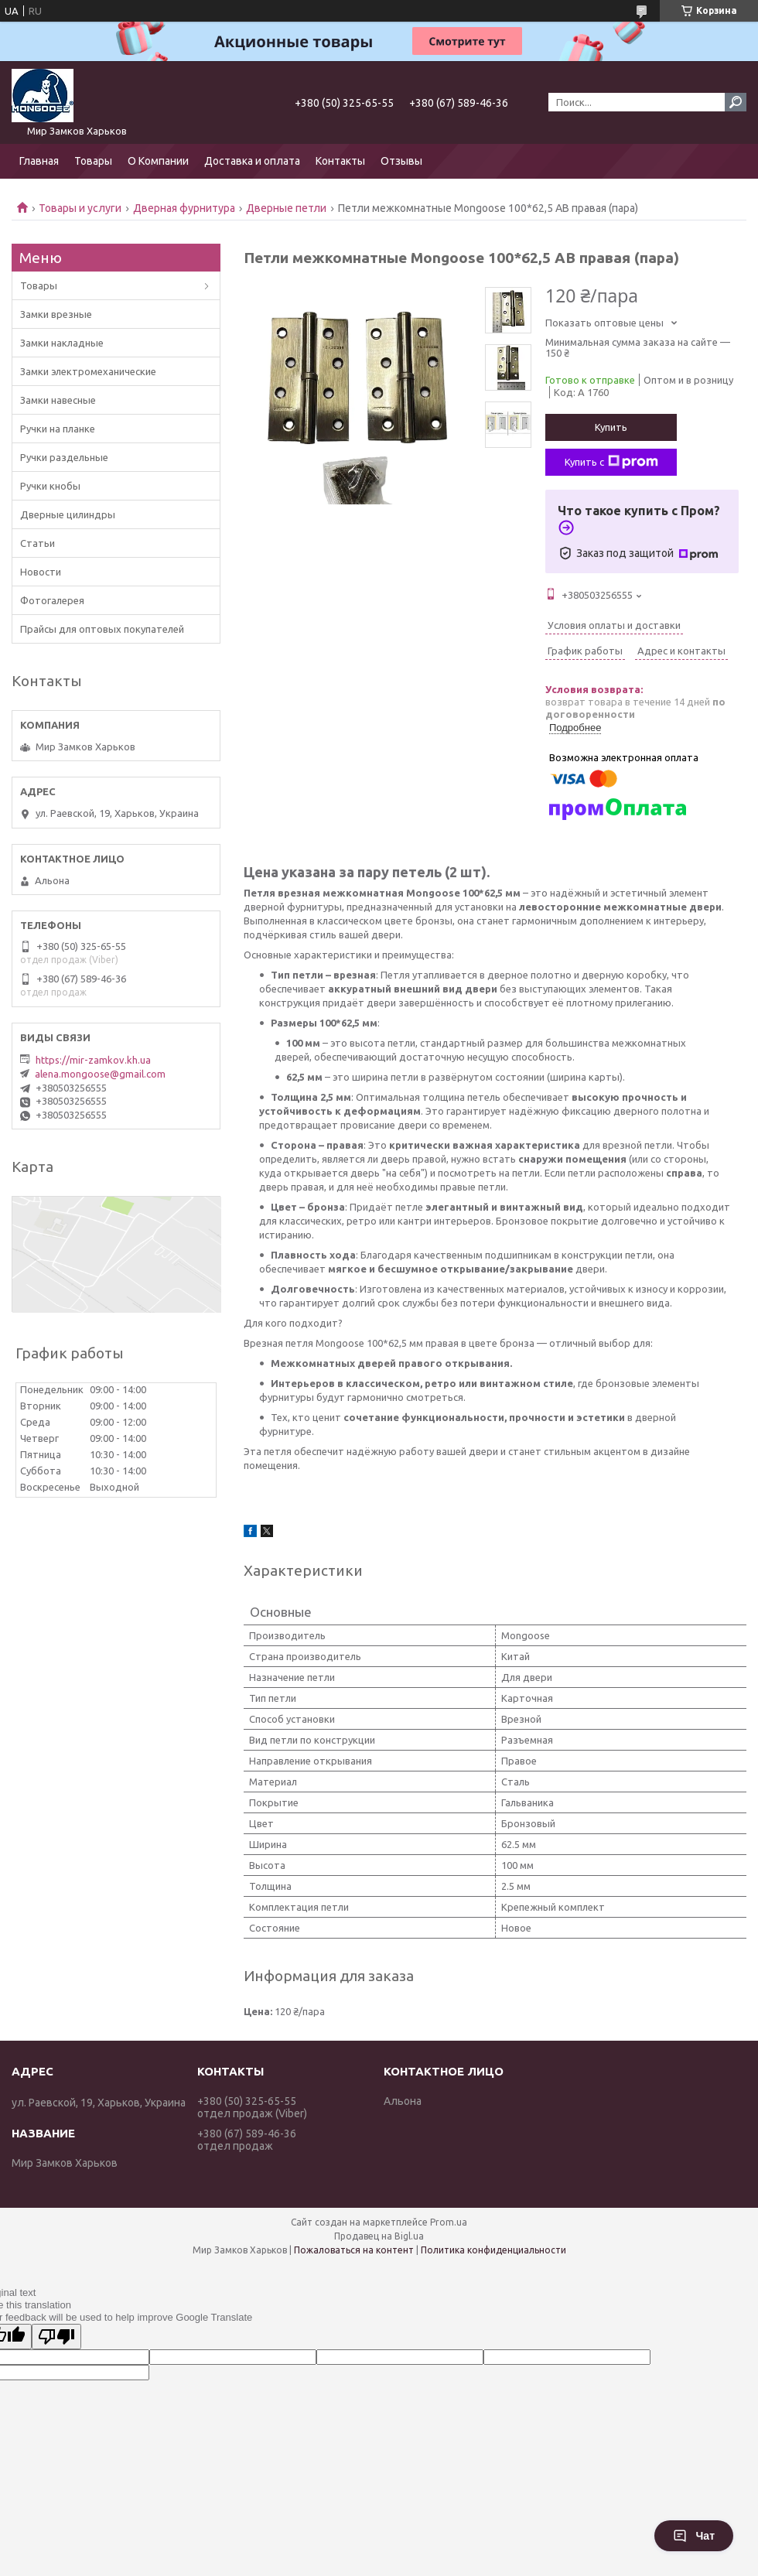 The image size is (758, 2576). What do you see at coordinates (37, 543) in the screenshot?
I see `Статьи` at bounding box center [37, 543].